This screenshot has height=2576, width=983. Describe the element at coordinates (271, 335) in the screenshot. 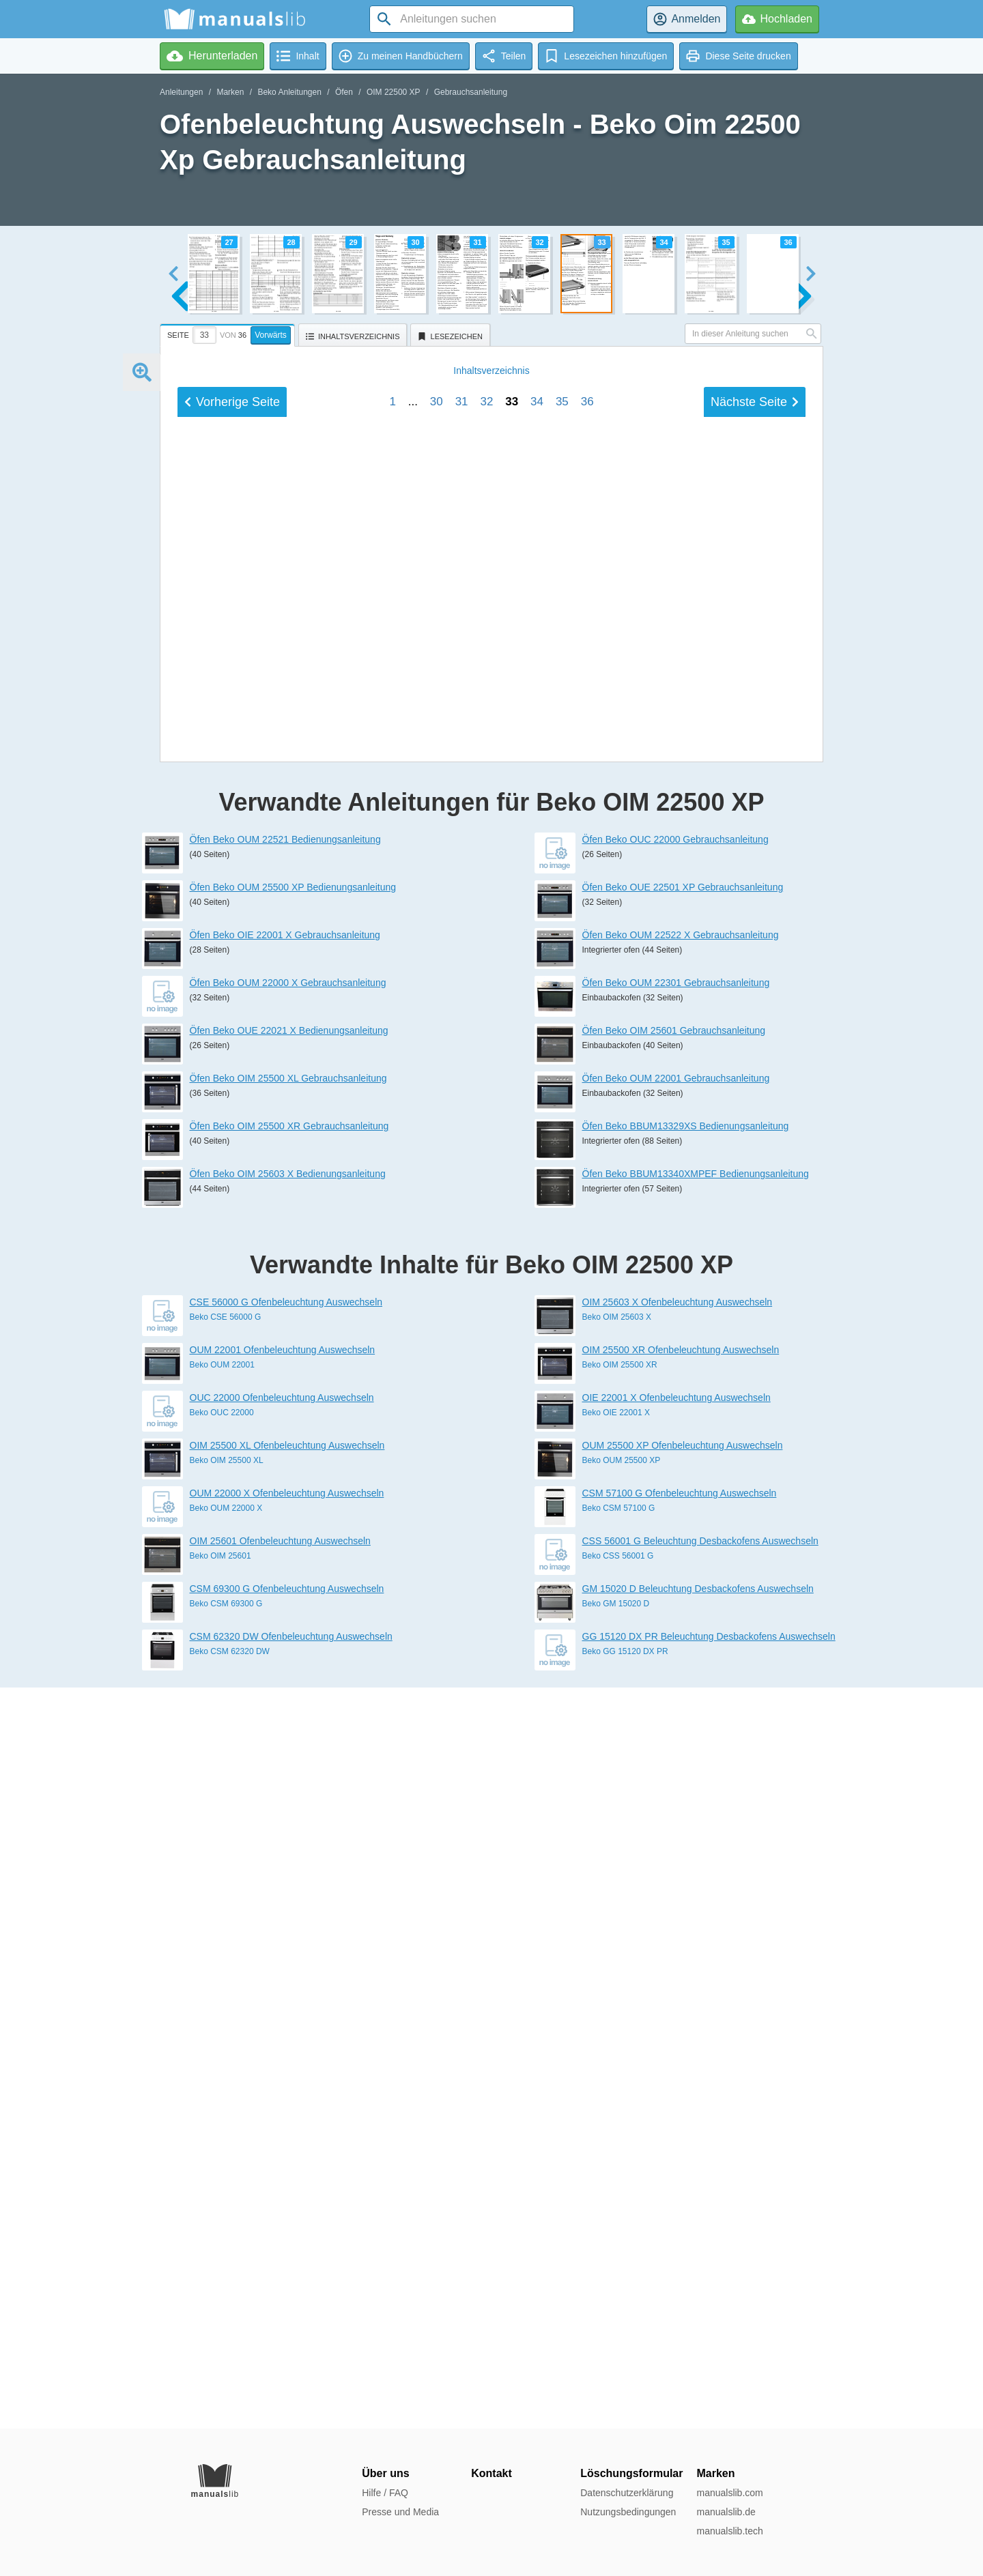

I see `Vorwärts` at that location.